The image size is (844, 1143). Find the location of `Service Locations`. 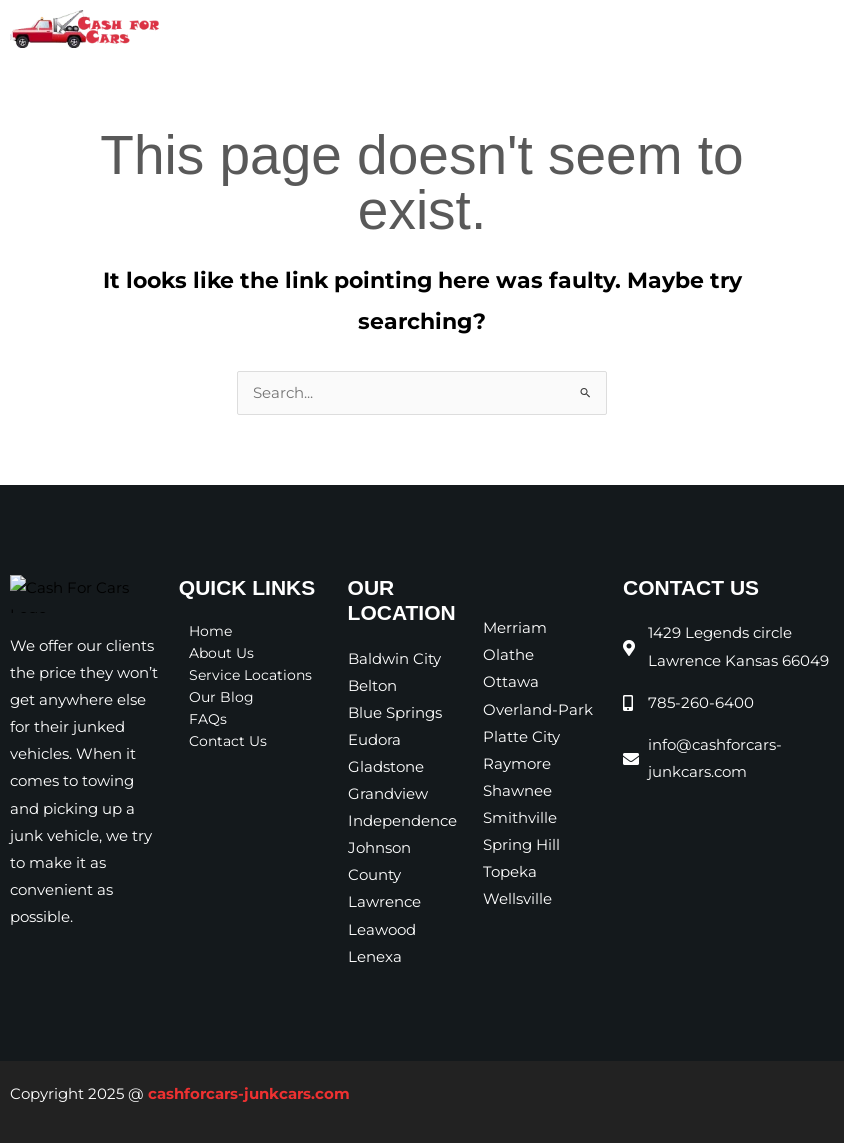

Service Locations is located at coordinates (250, 675).